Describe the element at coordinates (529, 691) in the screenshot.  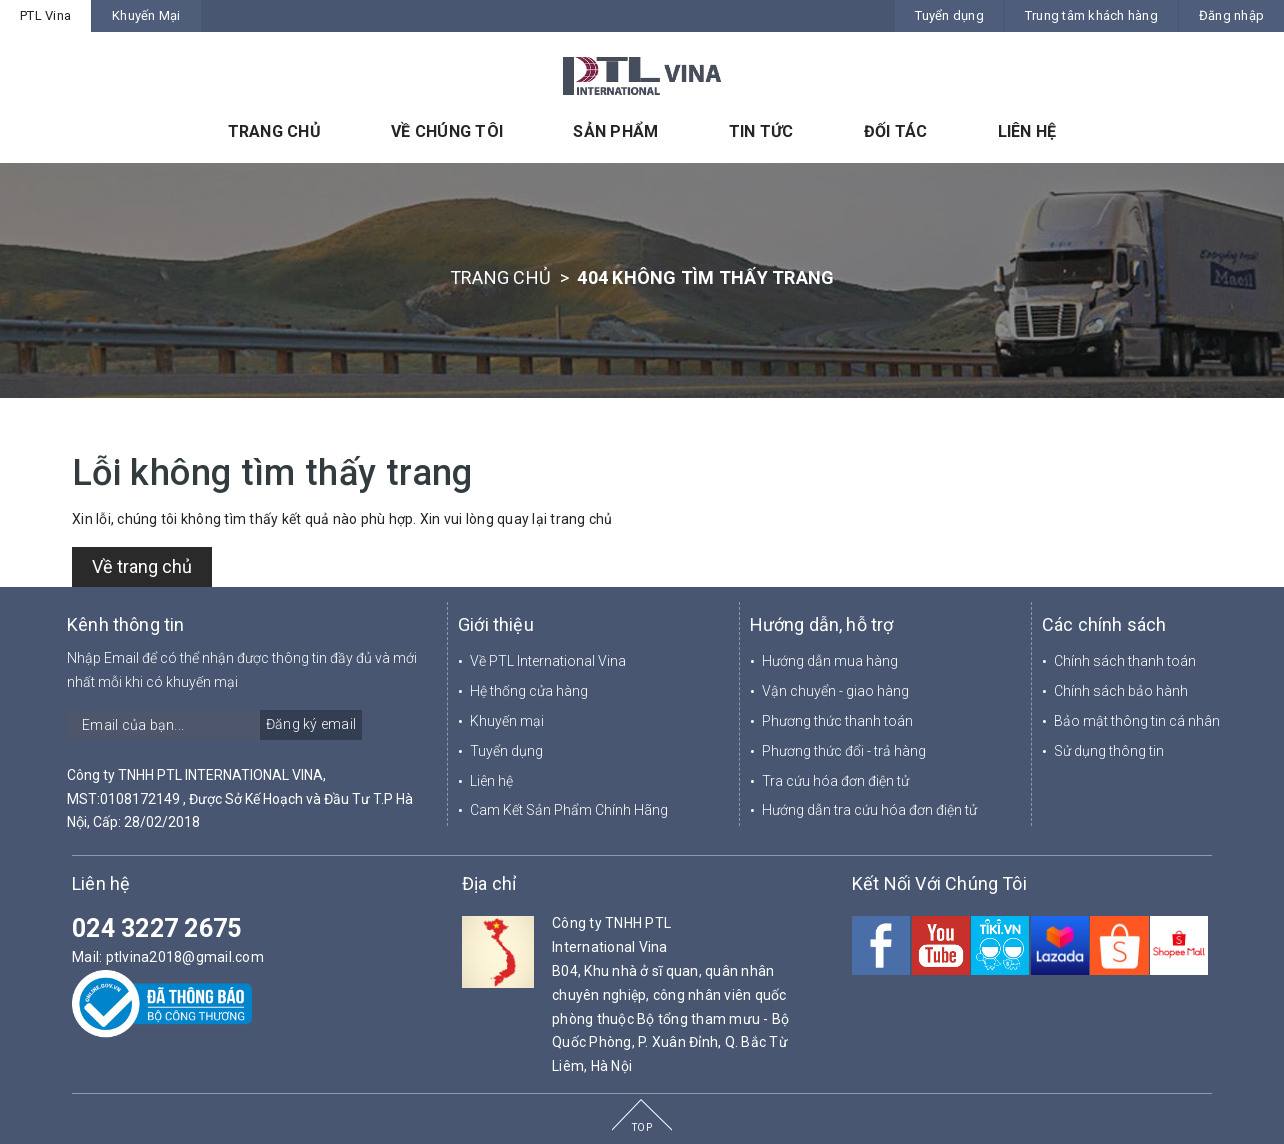
I see `Hệ thống cửa hàng` at that location.